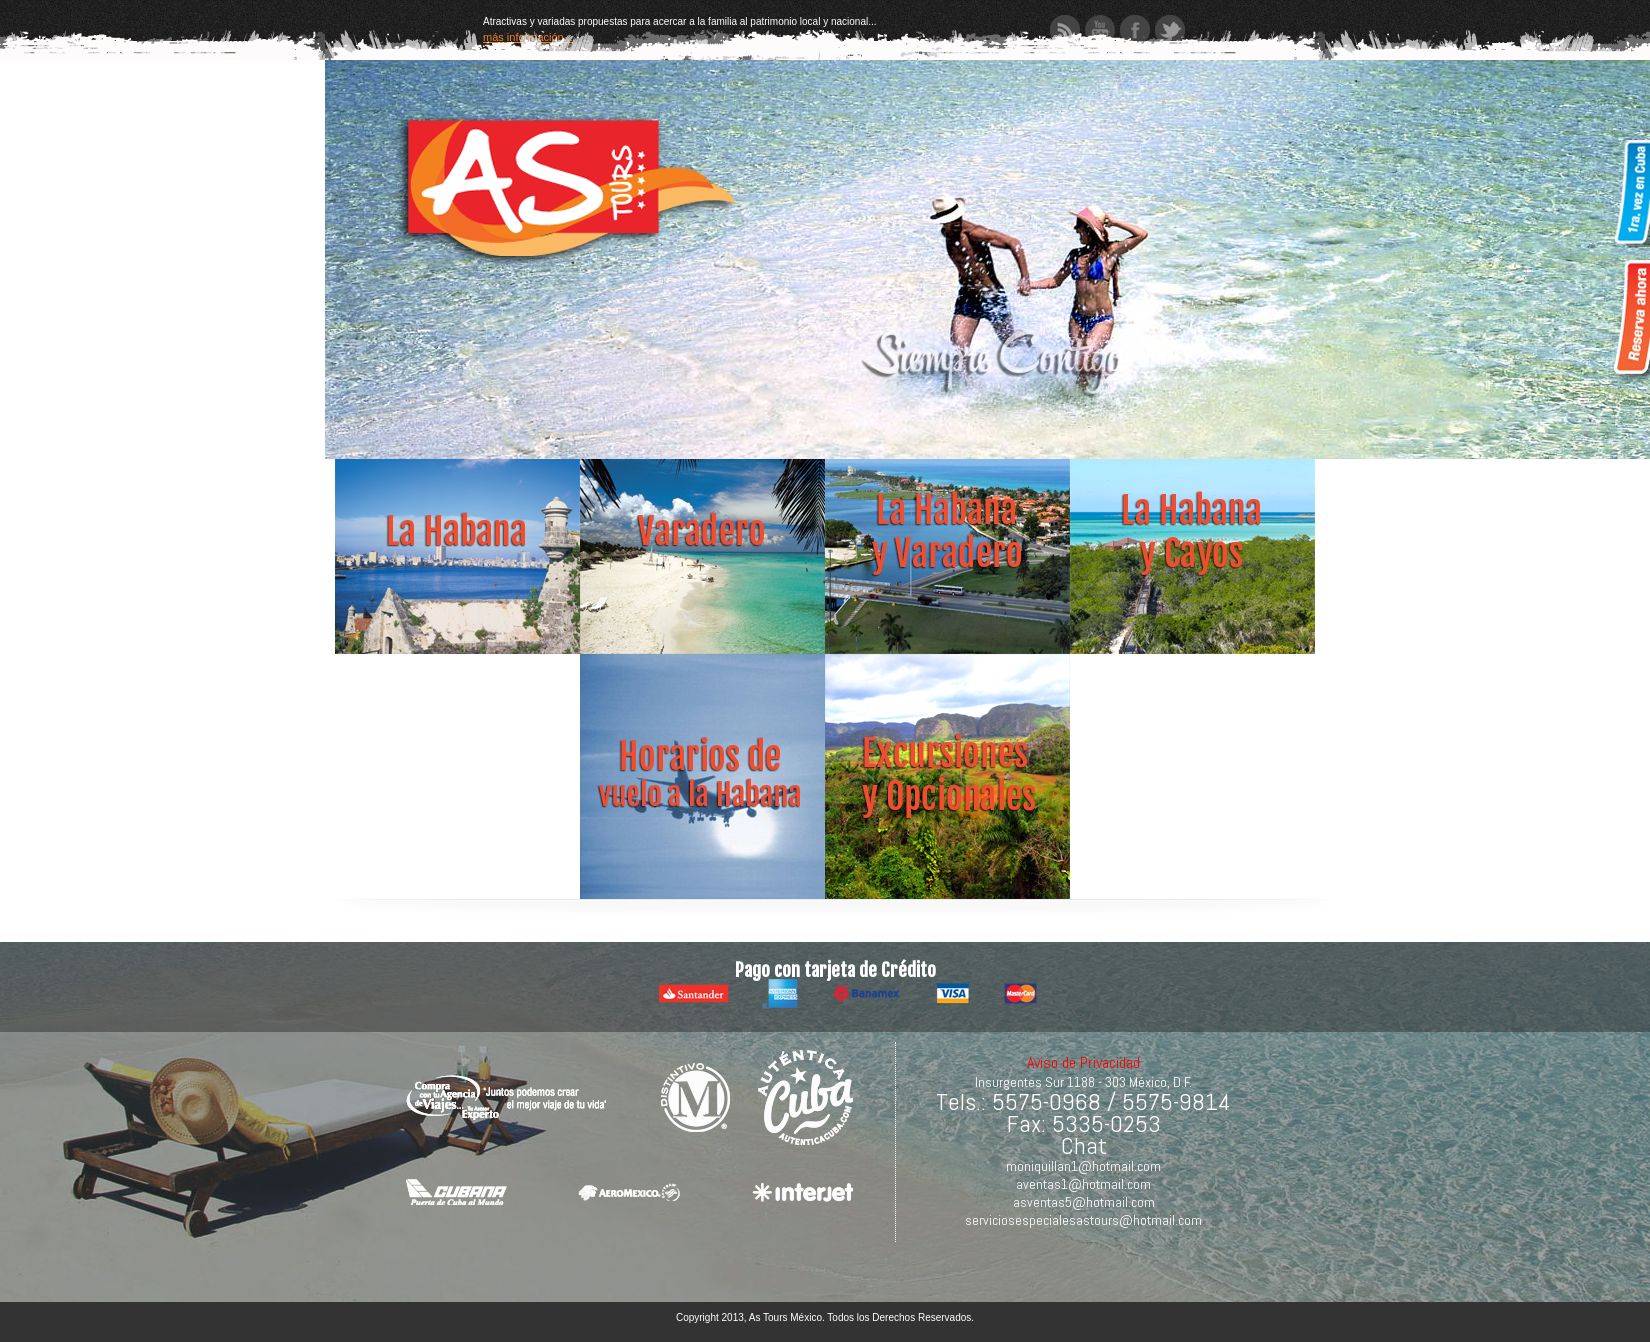 The height and width of the screenshot is (1342, 1650). What do you see at coordinates (702, 531) in the screenshot?
I see `abrir tarifas Varadero` at bounding box center [702, 531].